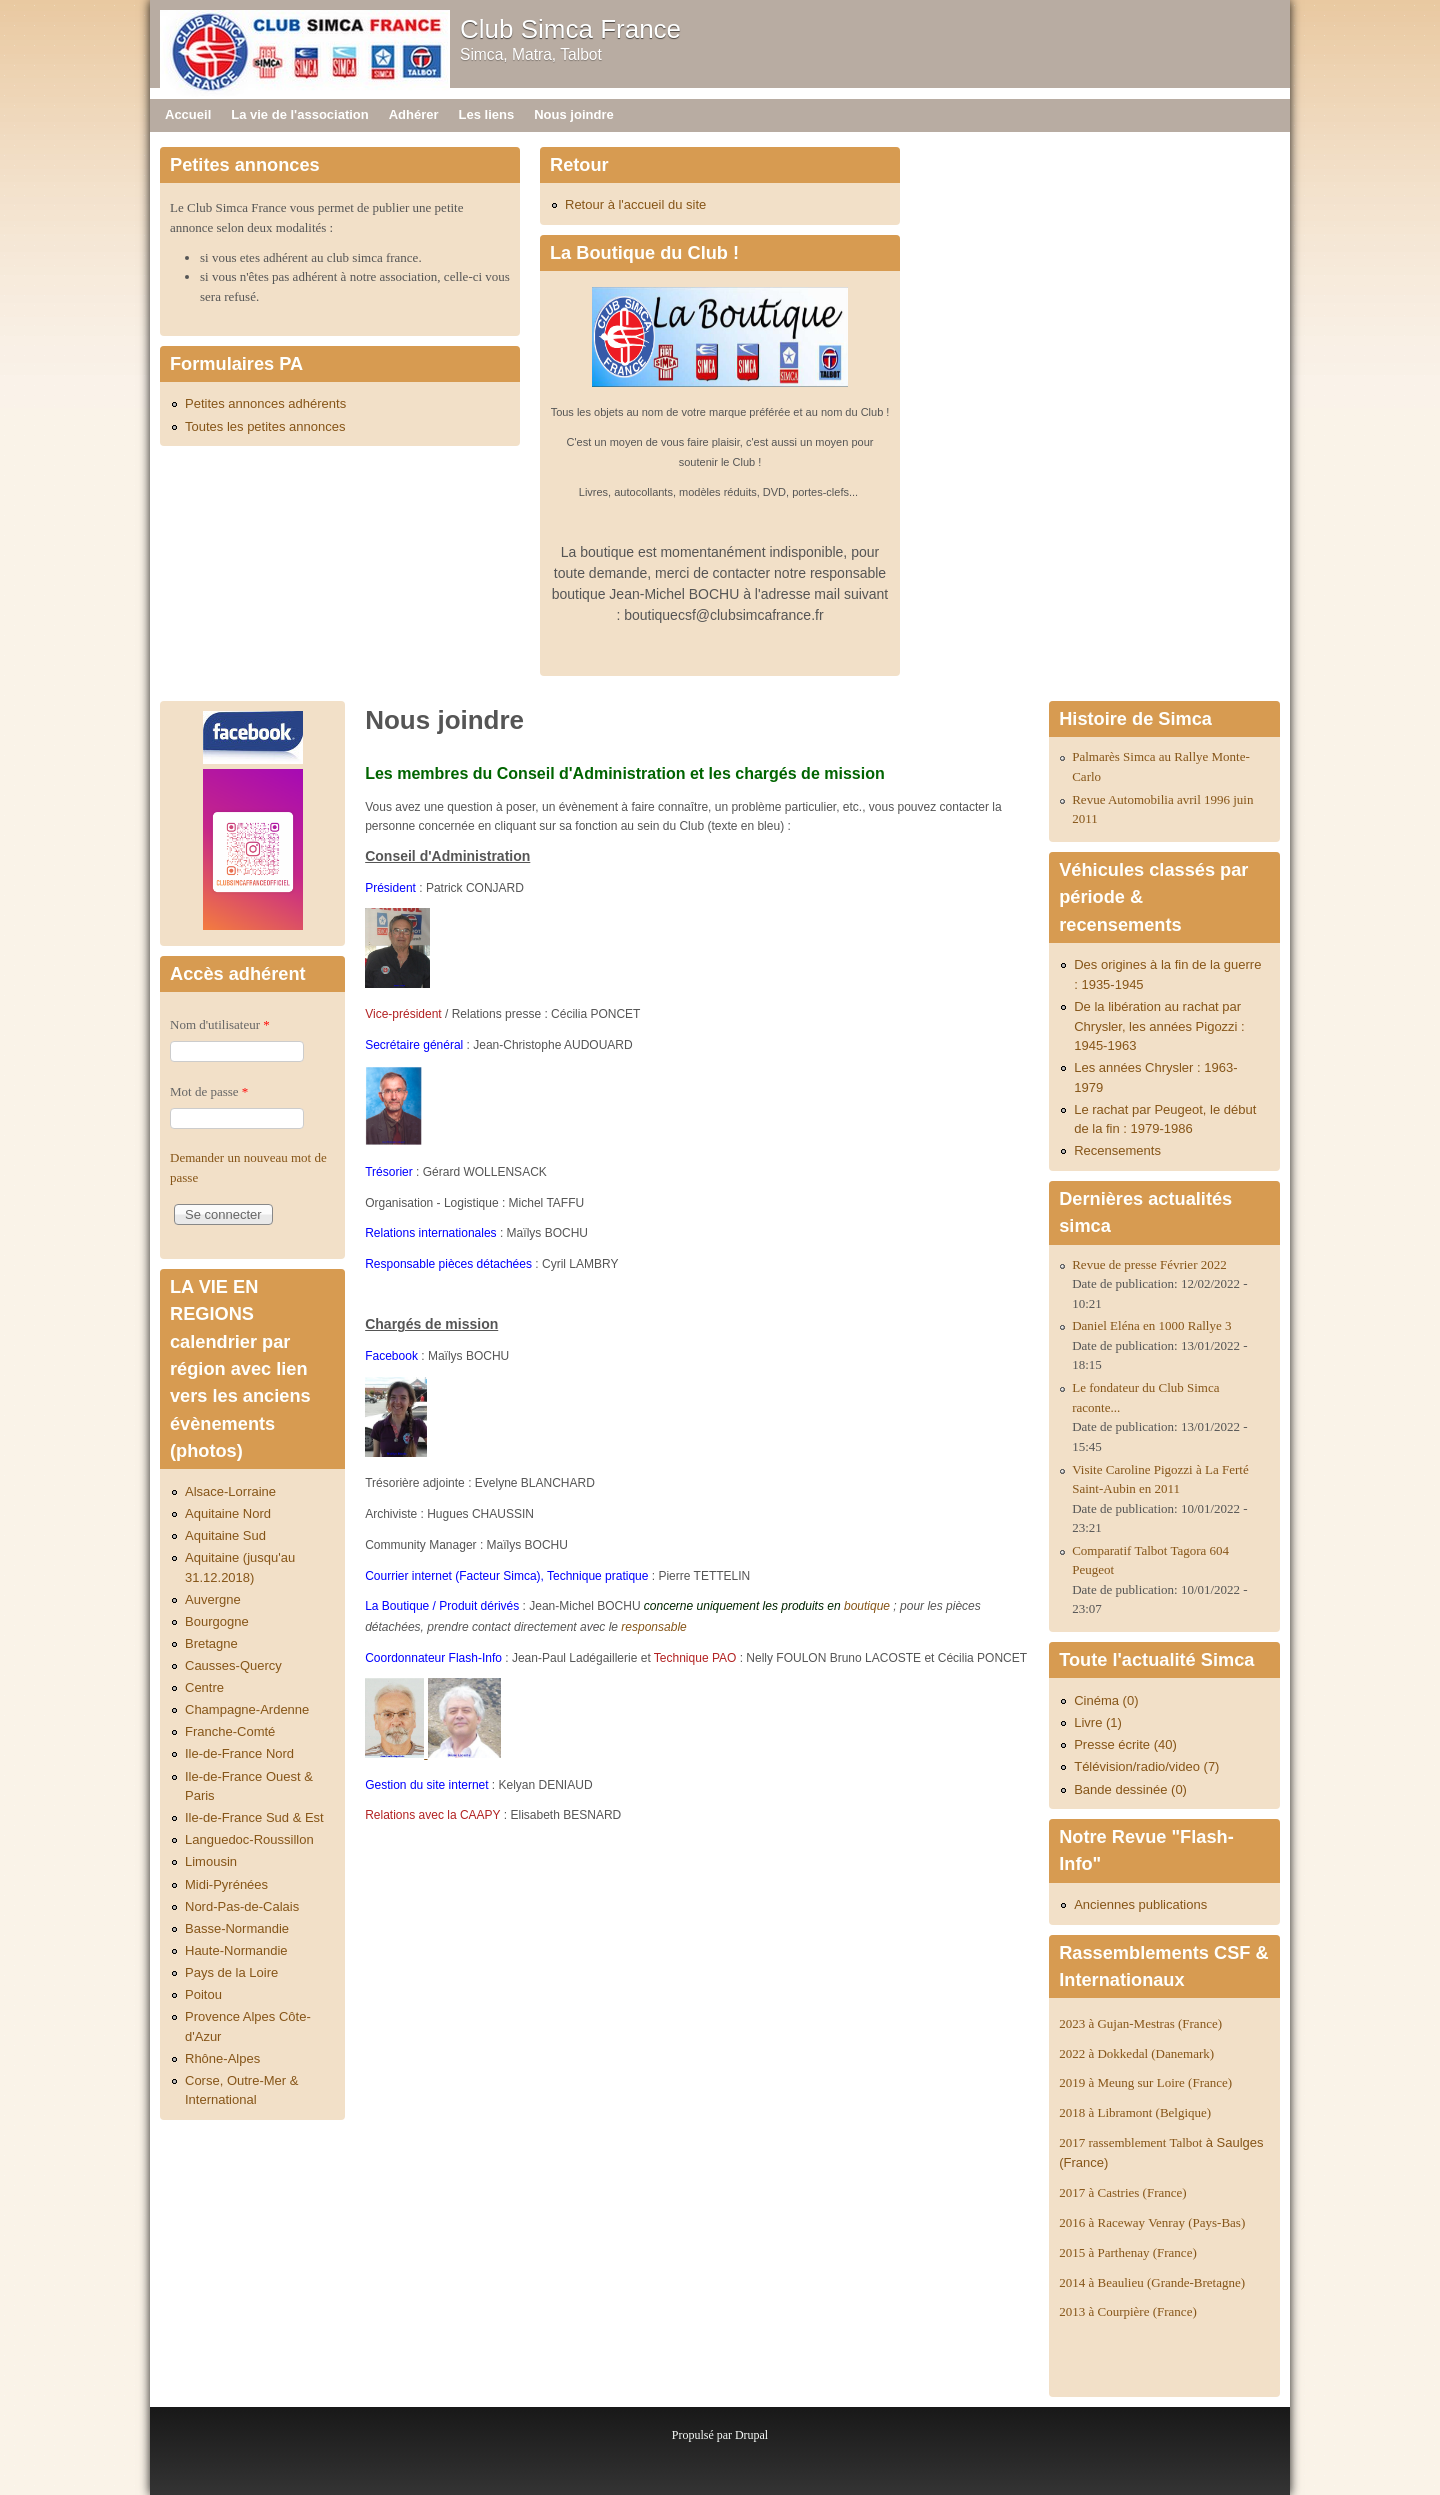 This screenshot has height=2495, width=1440. I want to click on Bretagne, so click(211, 1643).